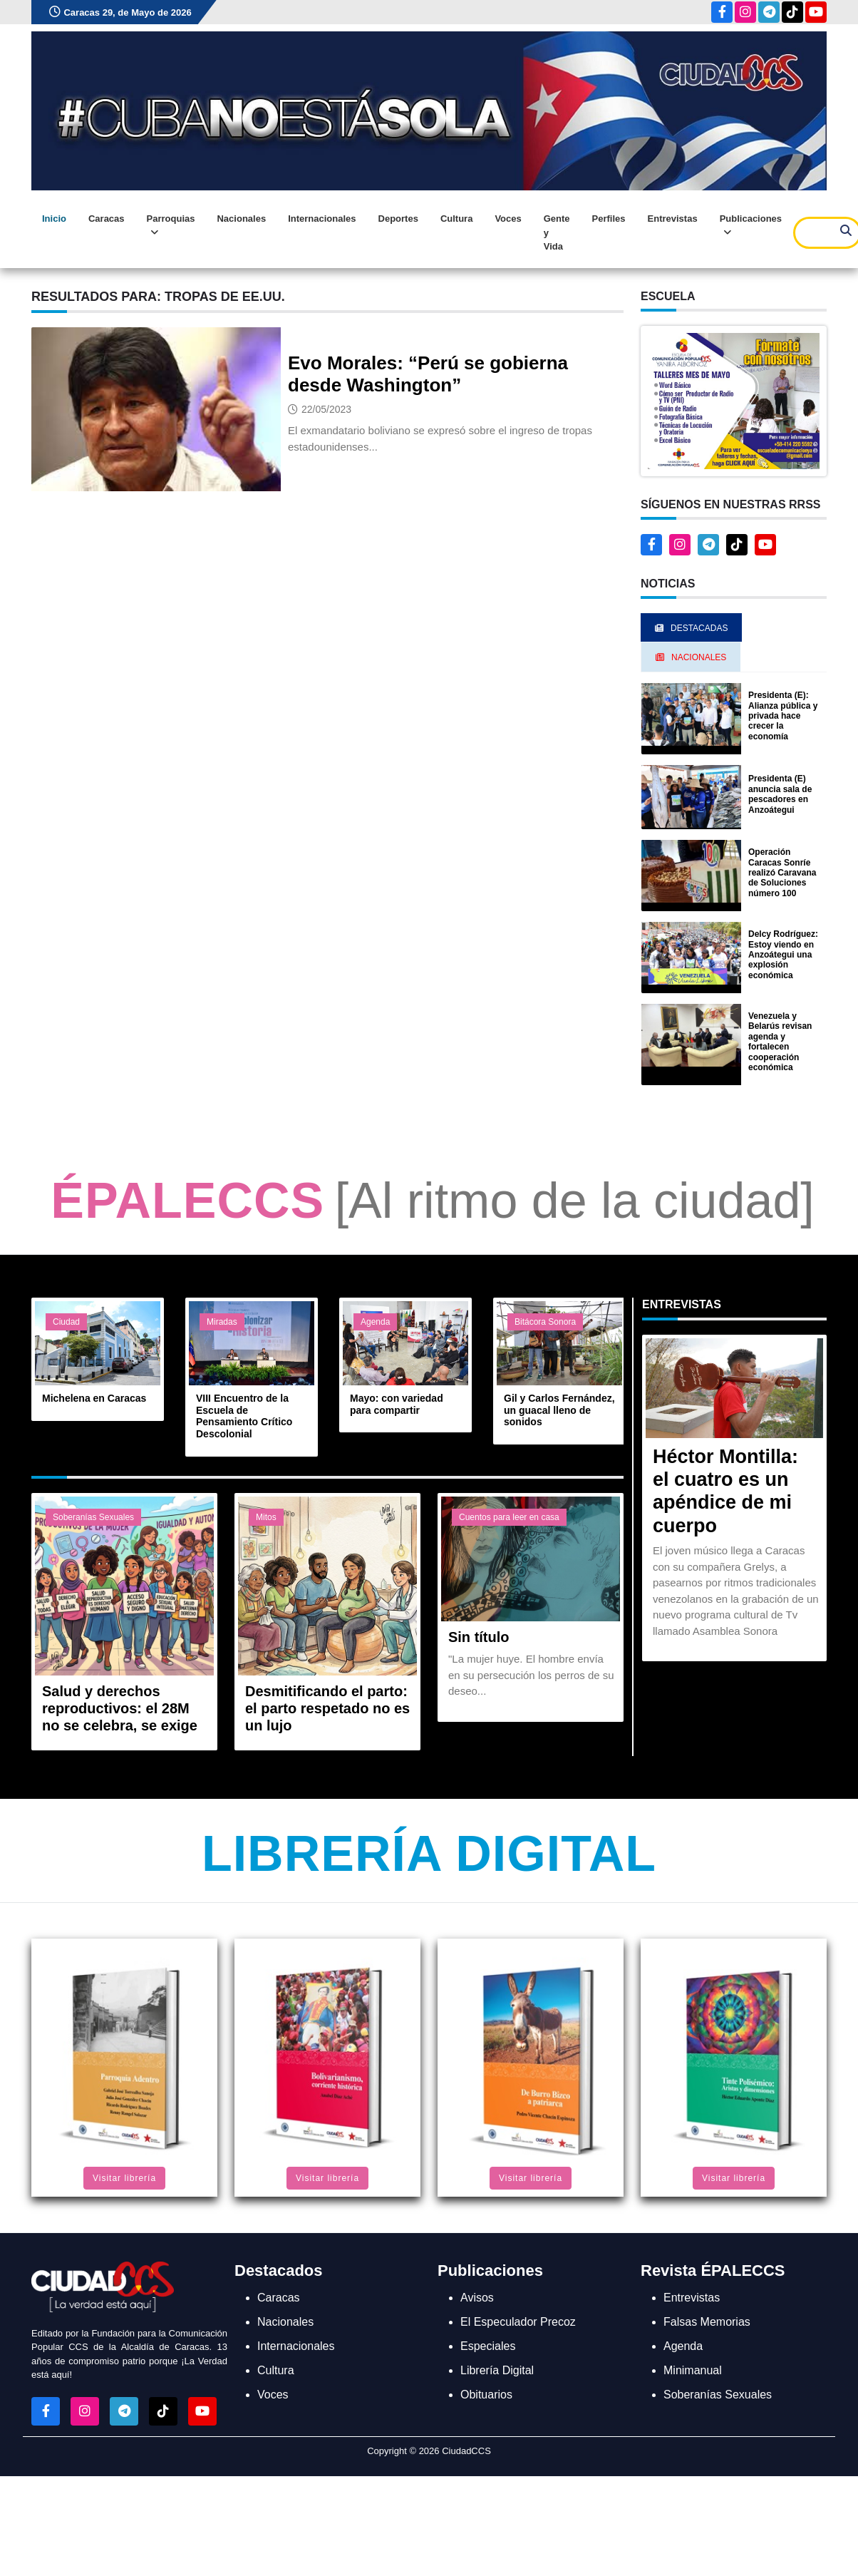  What do you see at coordinates (706, 2322) in the screenshot?
I see `Falsas Memorias` at bounding box center [706, 2322].